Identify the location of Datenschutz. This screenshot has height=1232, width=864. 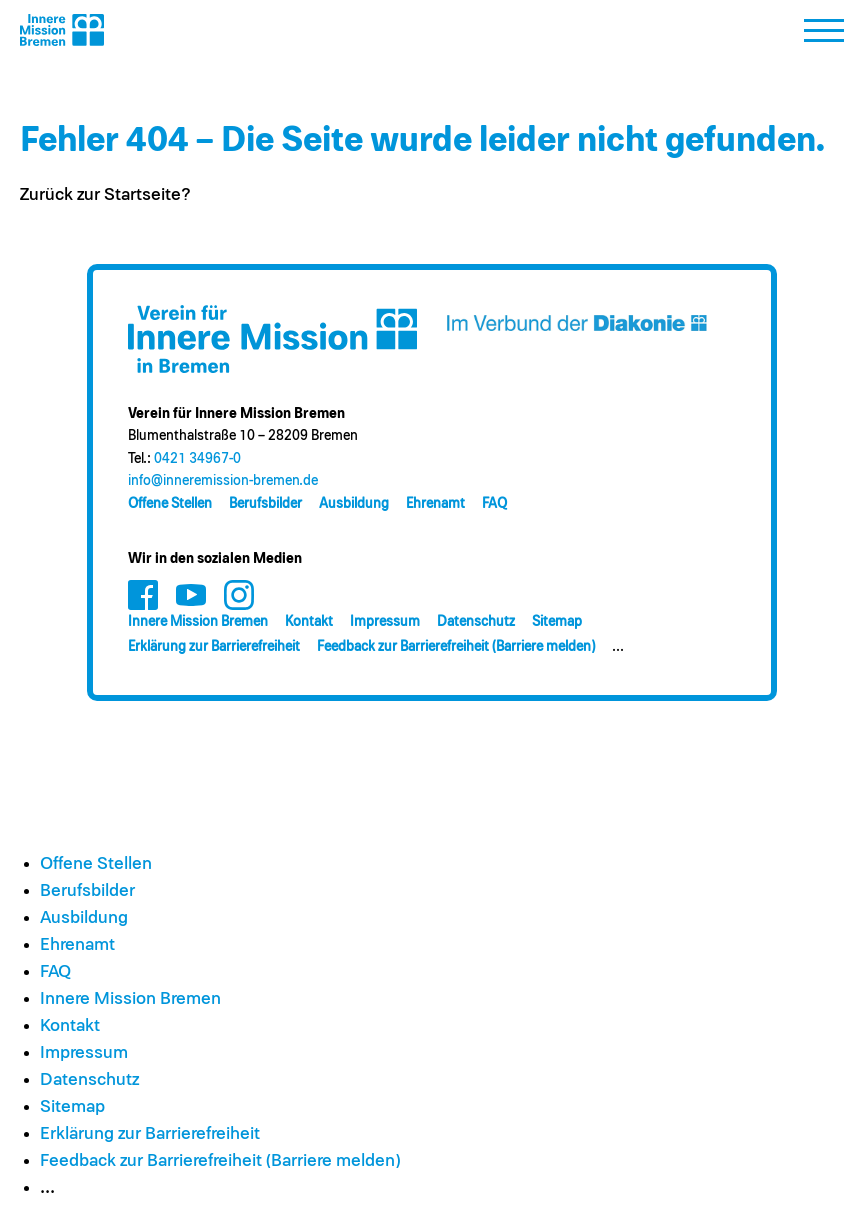
(476, 622).